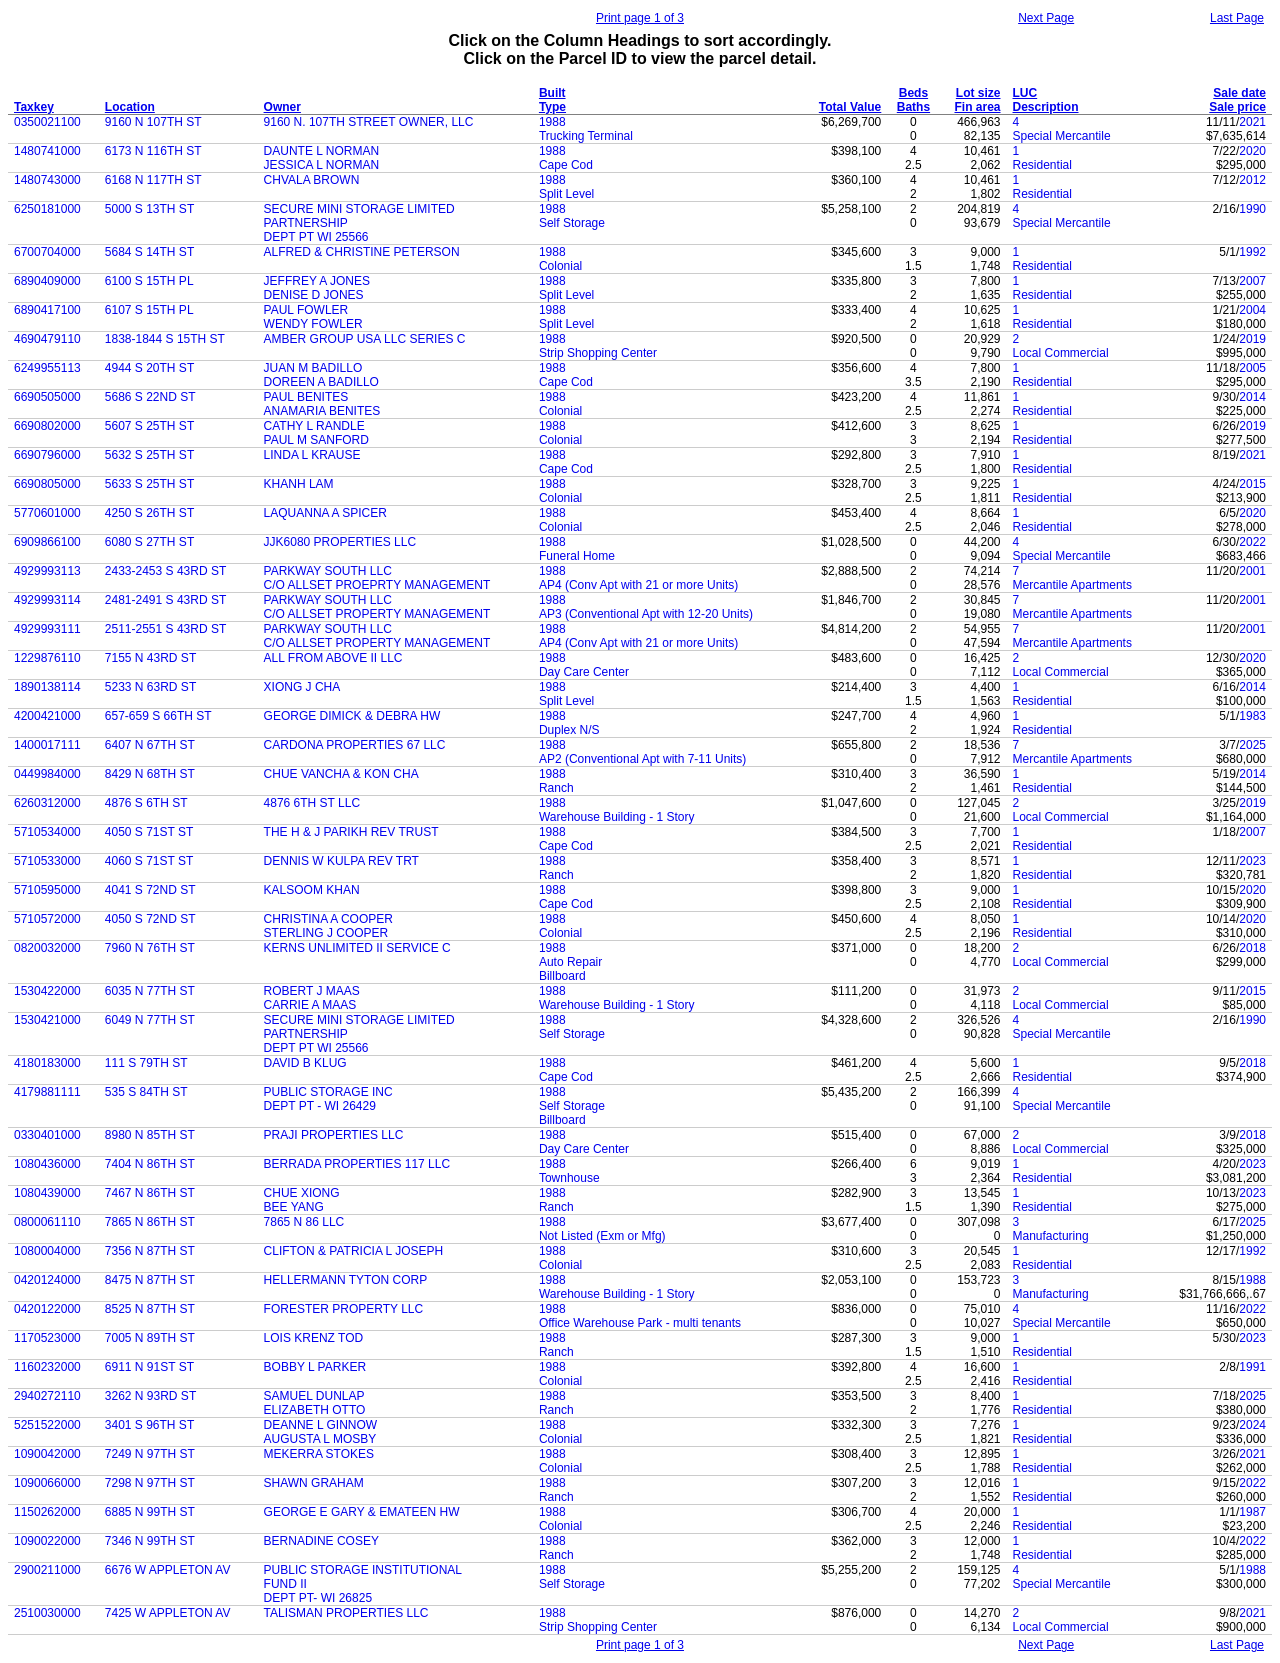 The height and width of the screenshot is (1663, 1280). I want to click on JEFFREY A JONES, so click(317, 281).